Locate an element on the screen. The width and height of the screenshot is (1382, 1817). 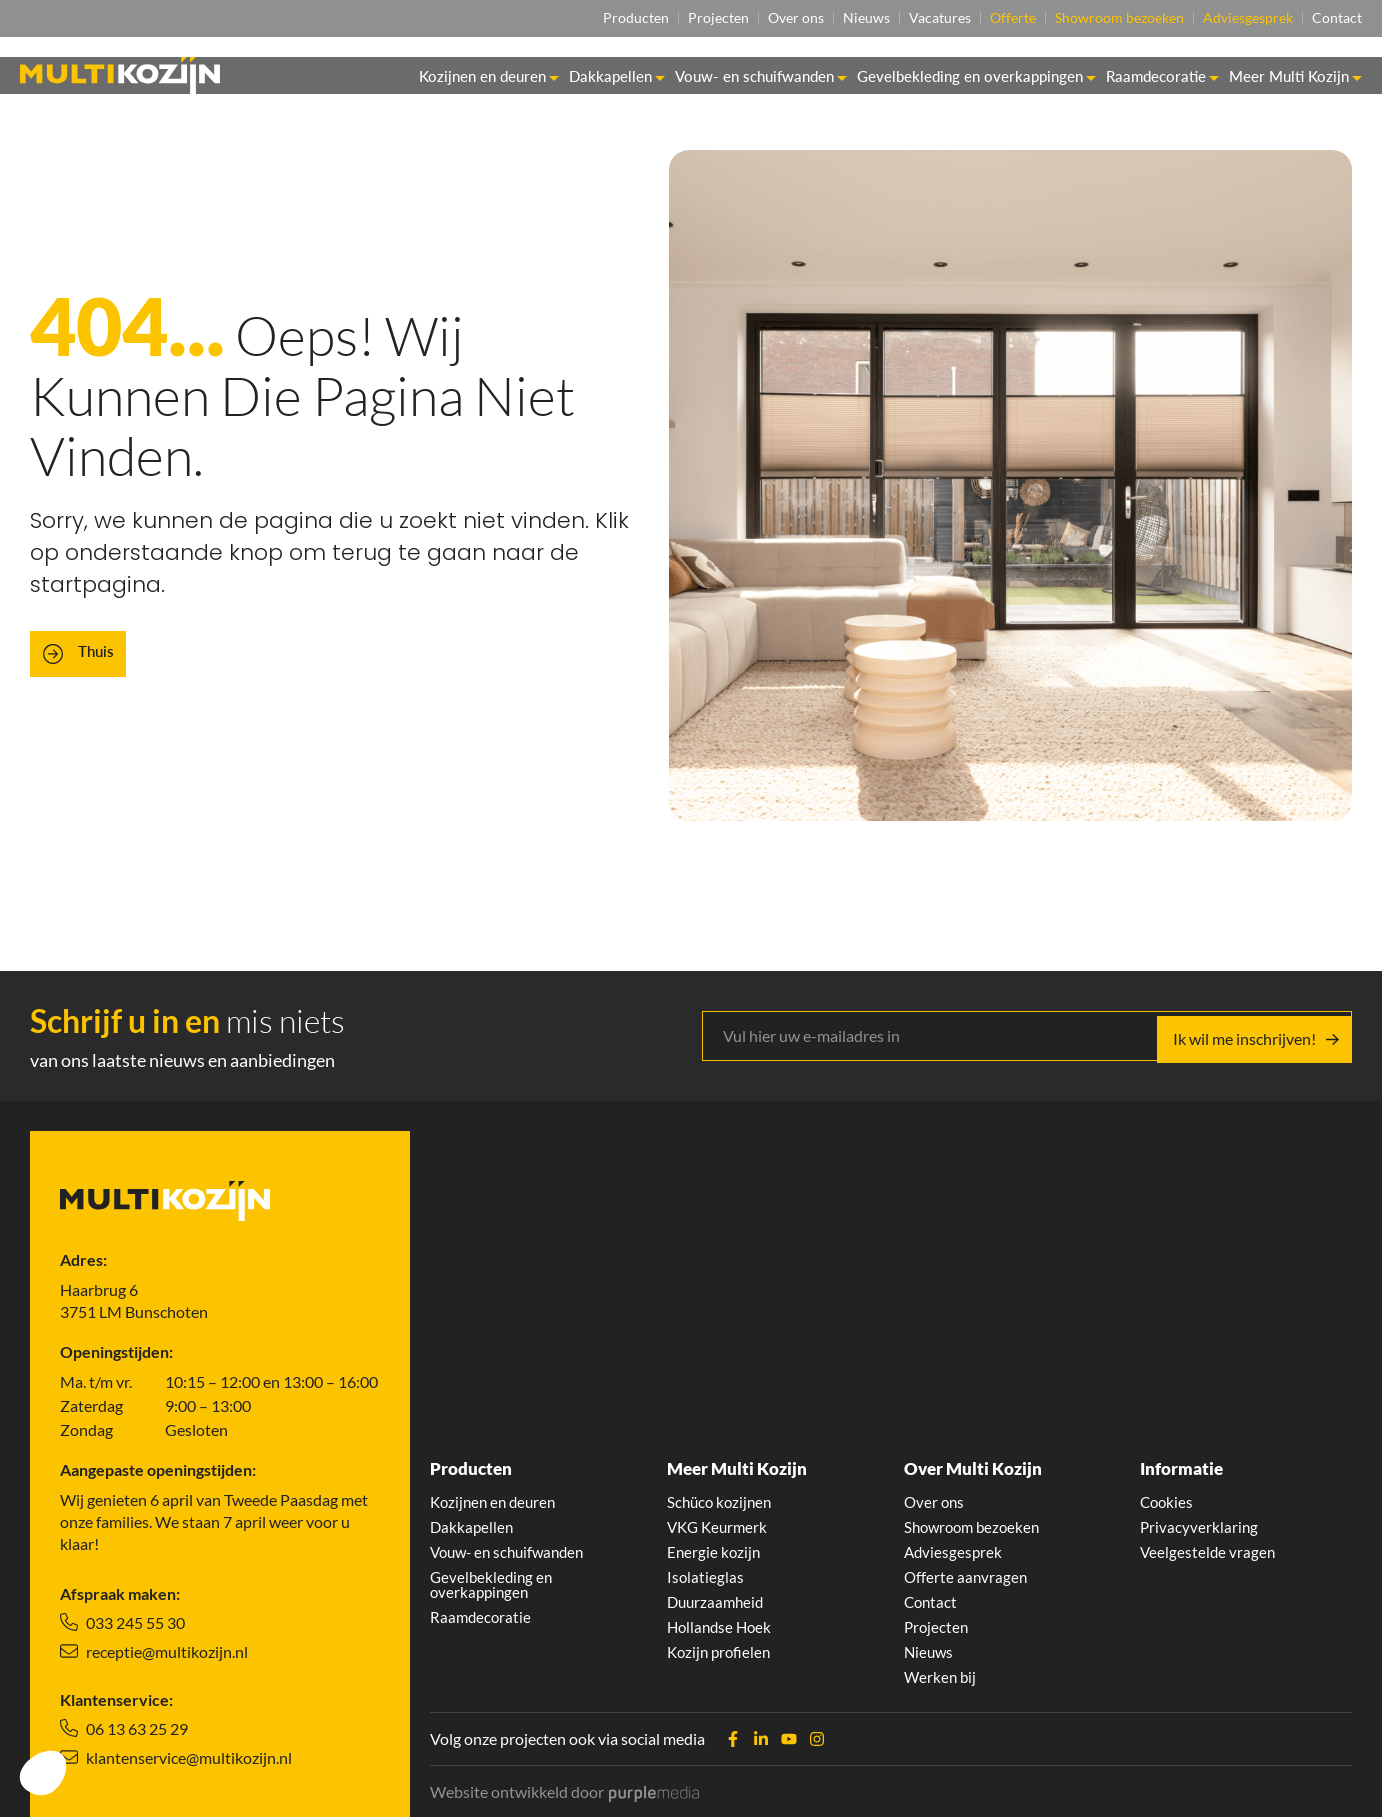
Over ons is located at coordinates (748, 18).